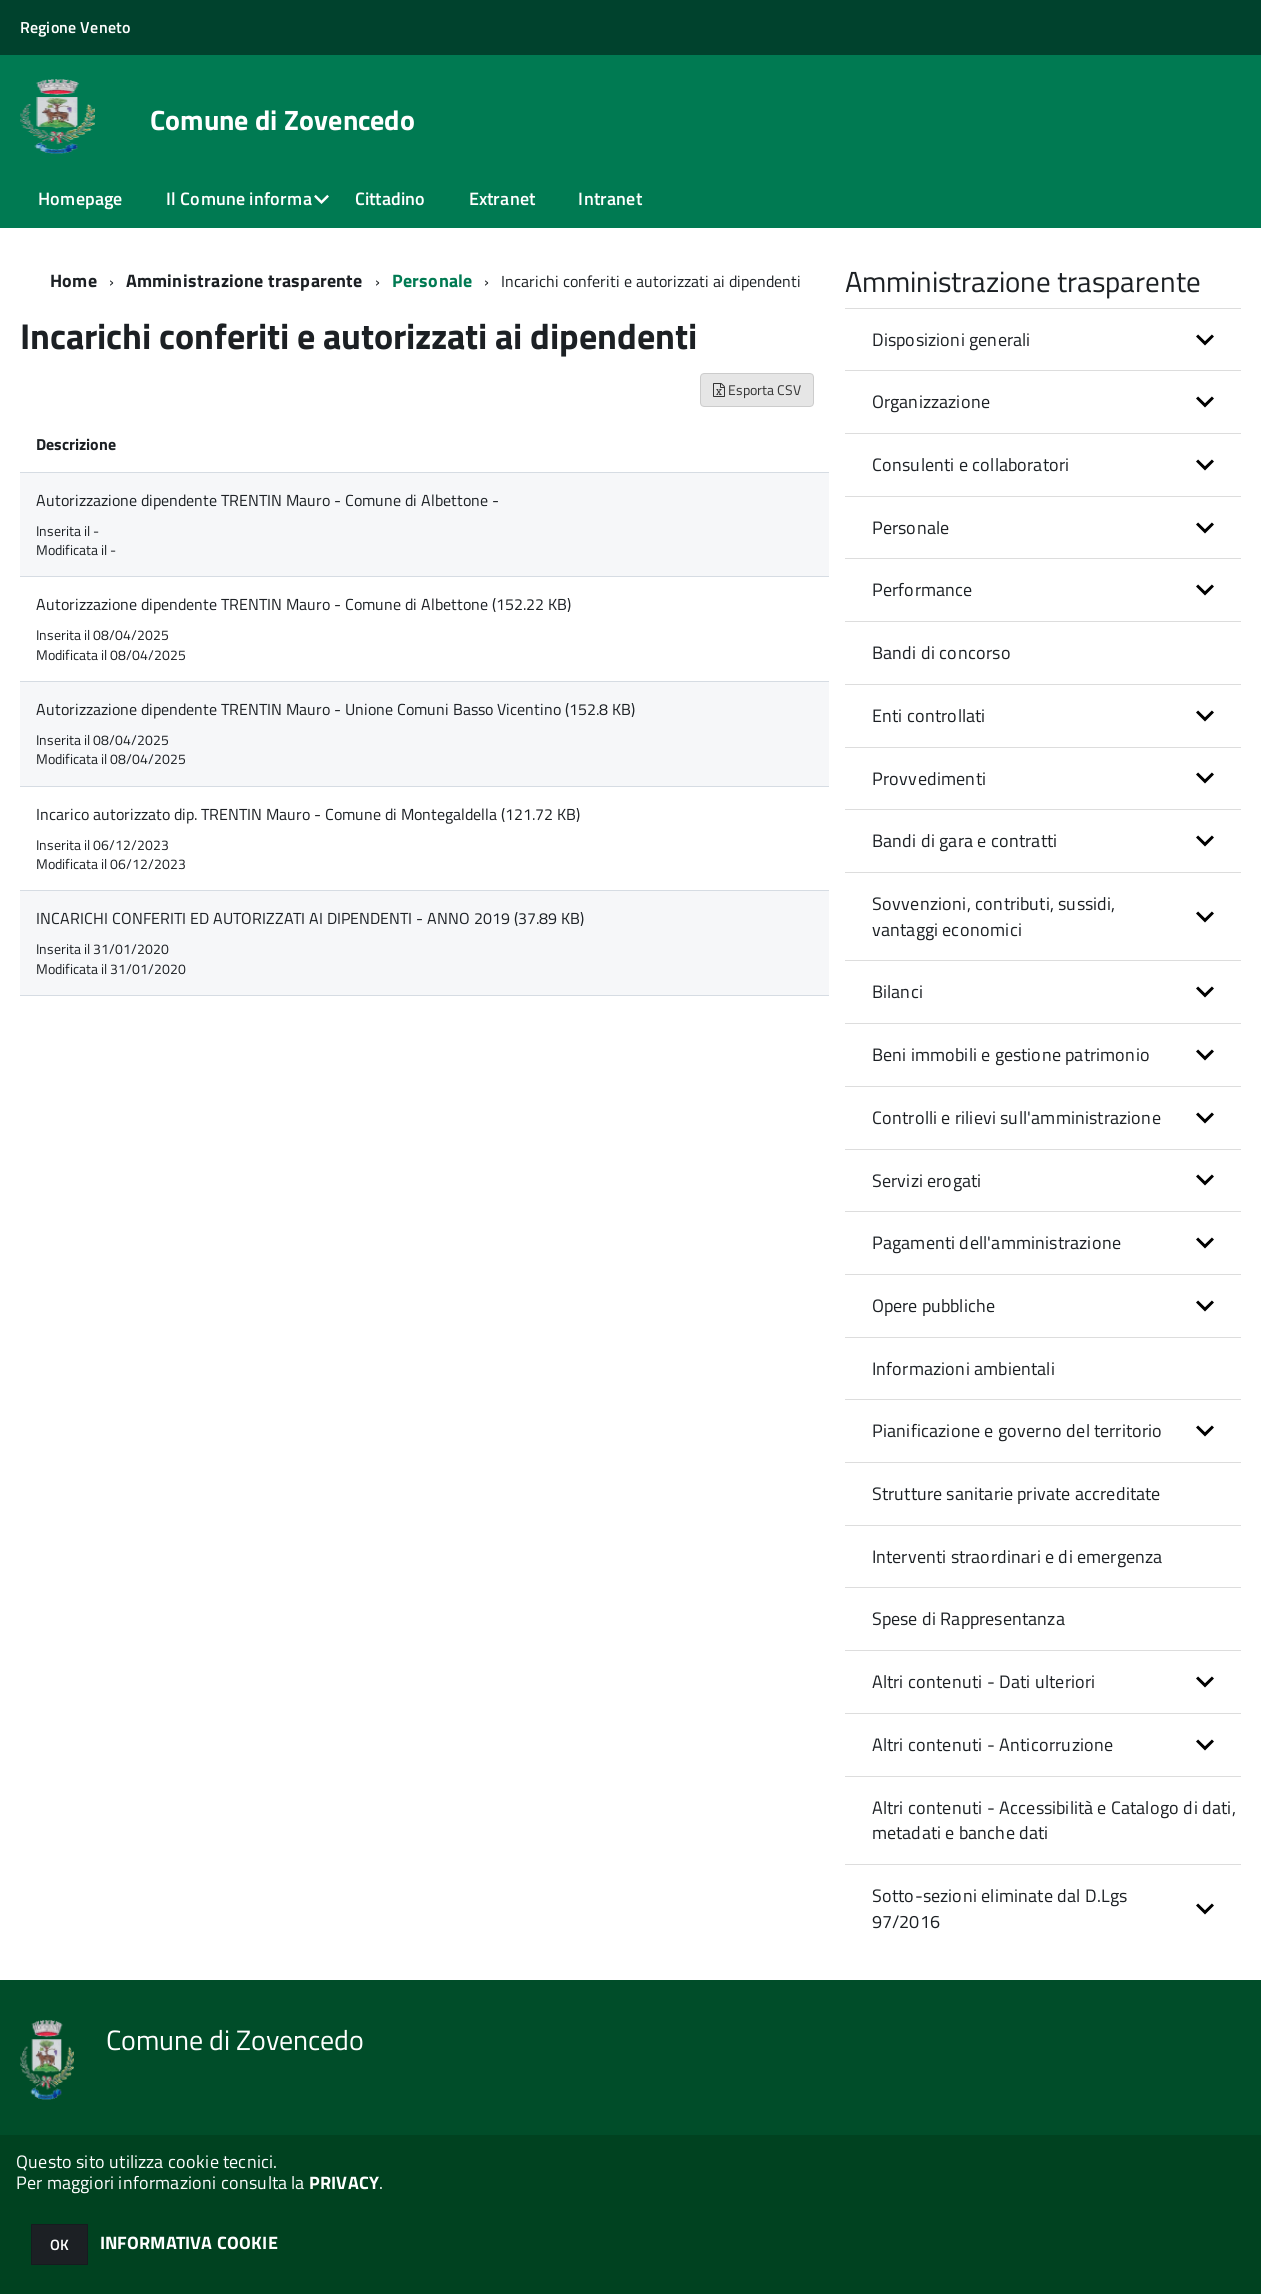 The image size is (1261, 2294). Describe the element at coordinates (303, 604) in the screenshot. I see `Autorizzazione dipendente TRENTIN Mauro - Comune di Albettone (152.22 KB)` at that location.